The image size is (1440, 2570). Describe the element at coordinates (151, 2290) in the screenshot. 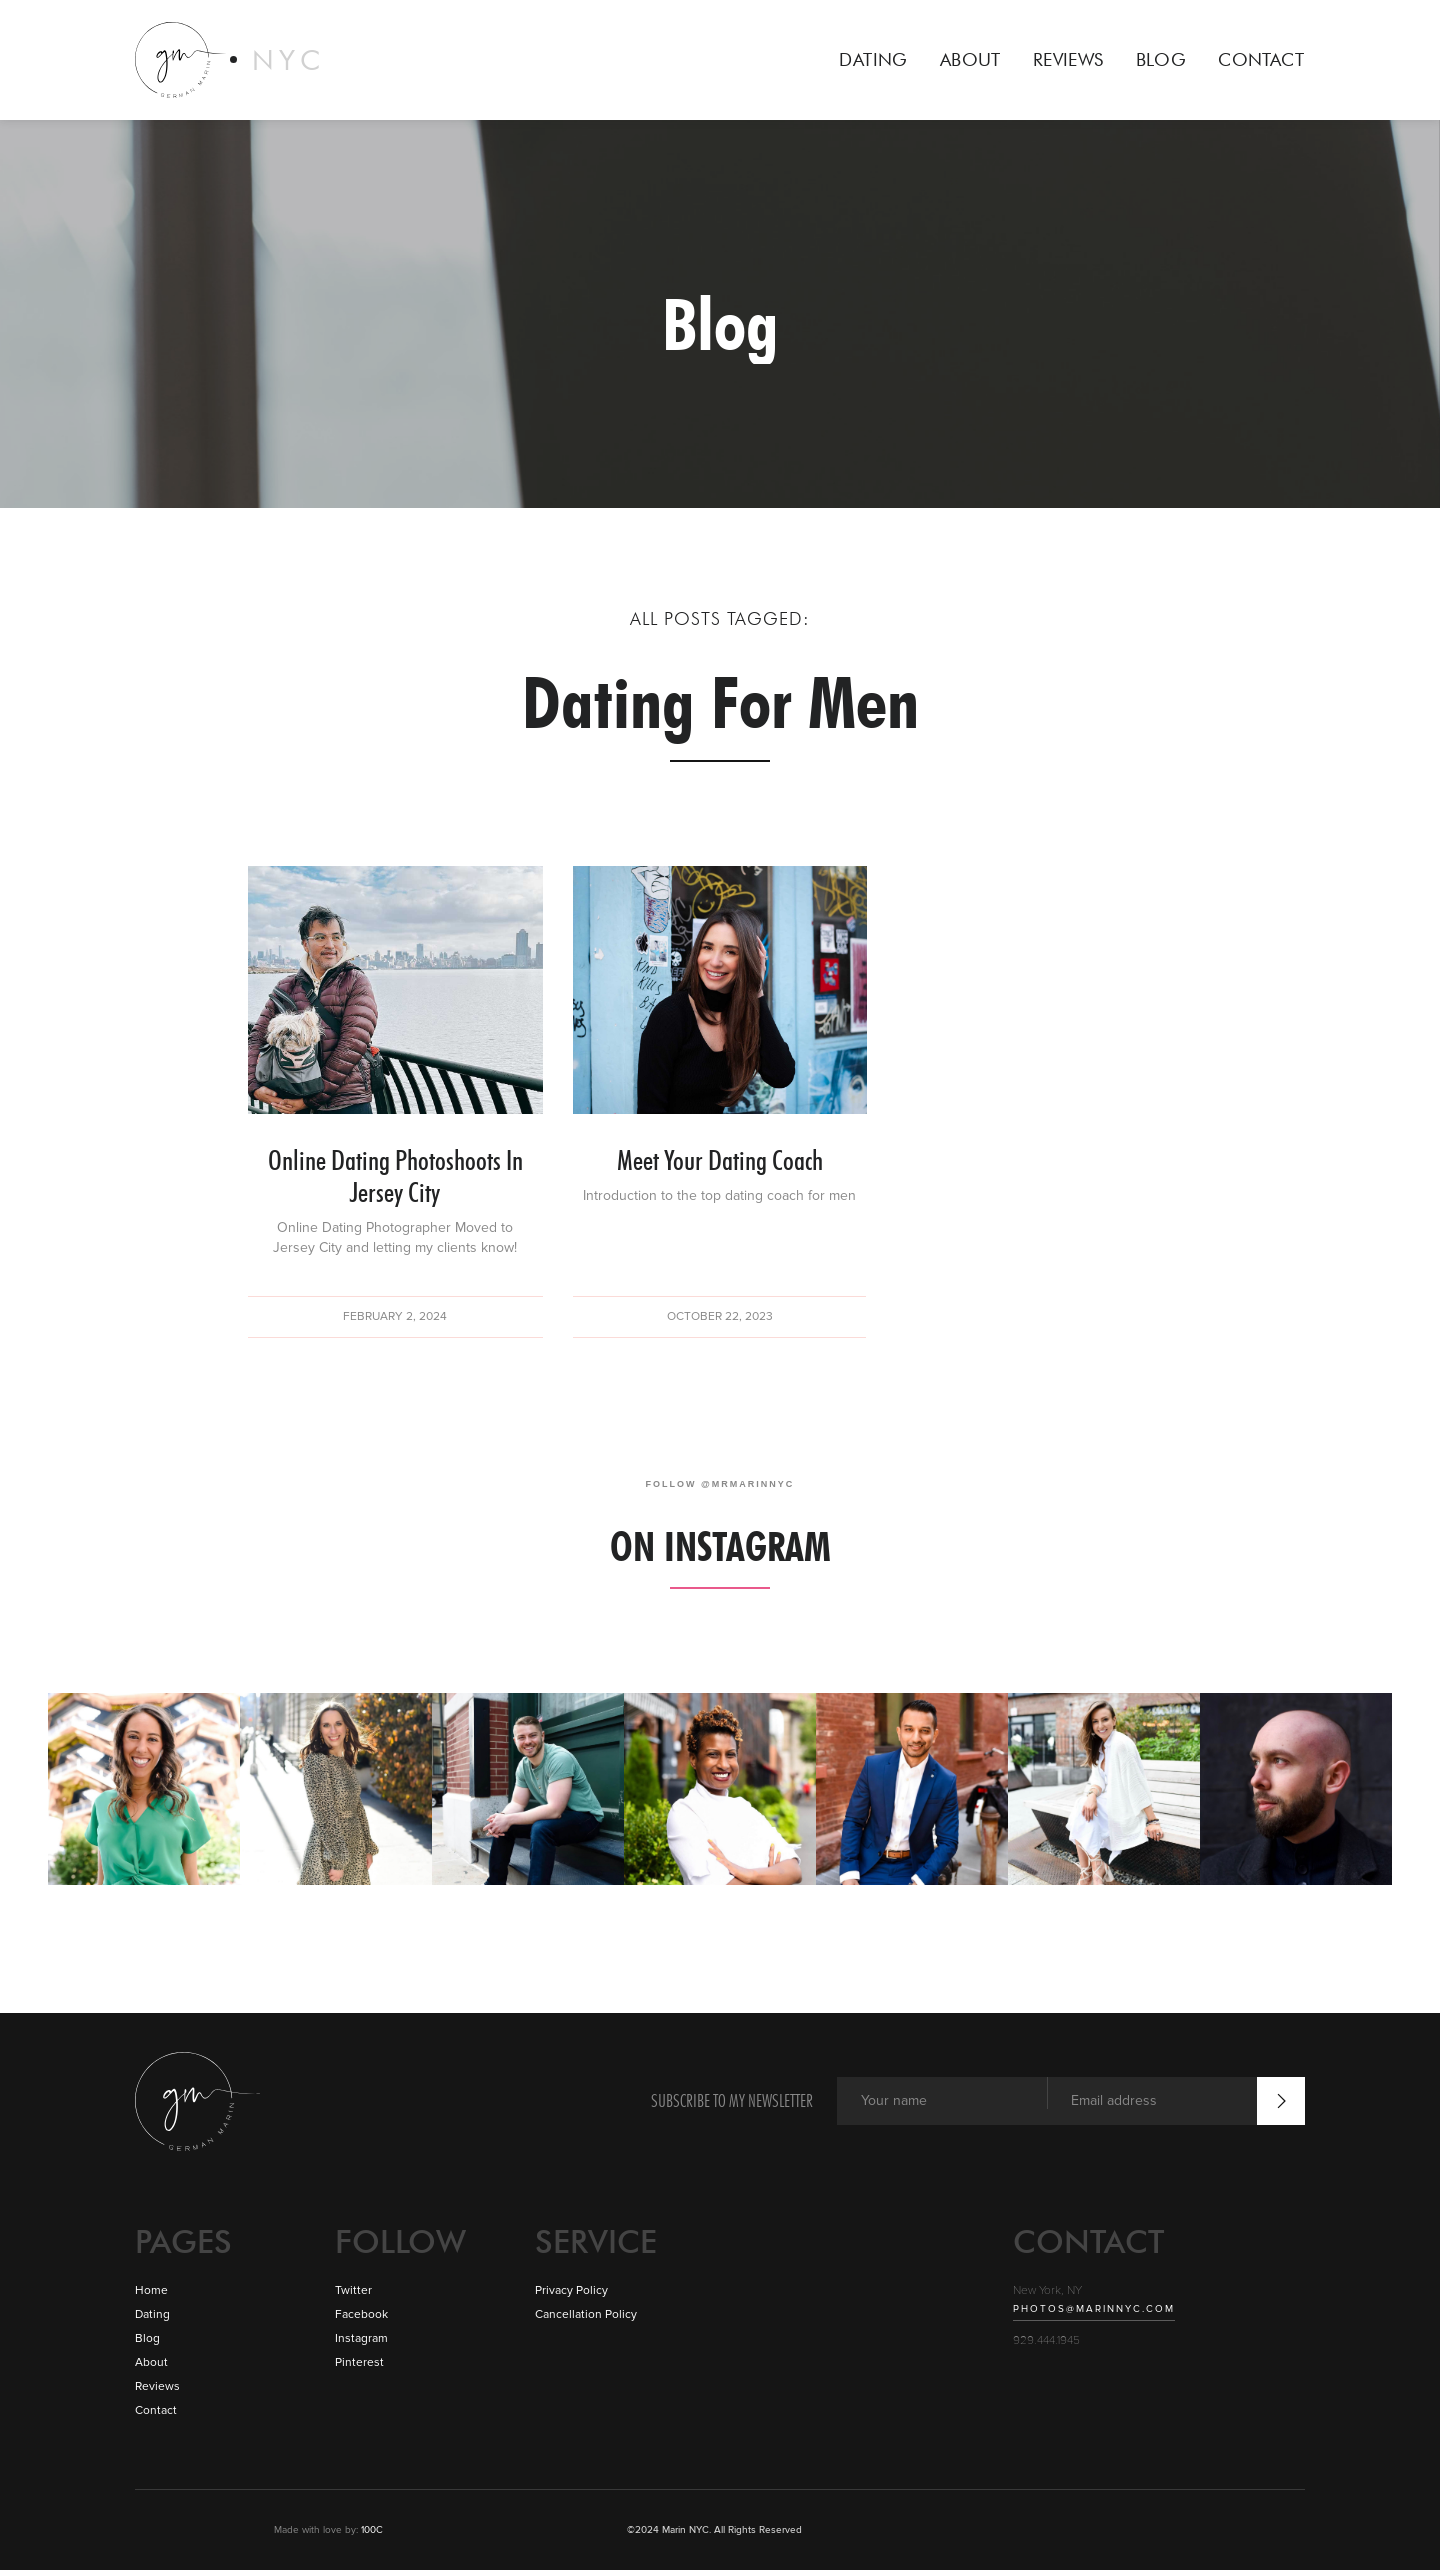

I see `Home` at that location.